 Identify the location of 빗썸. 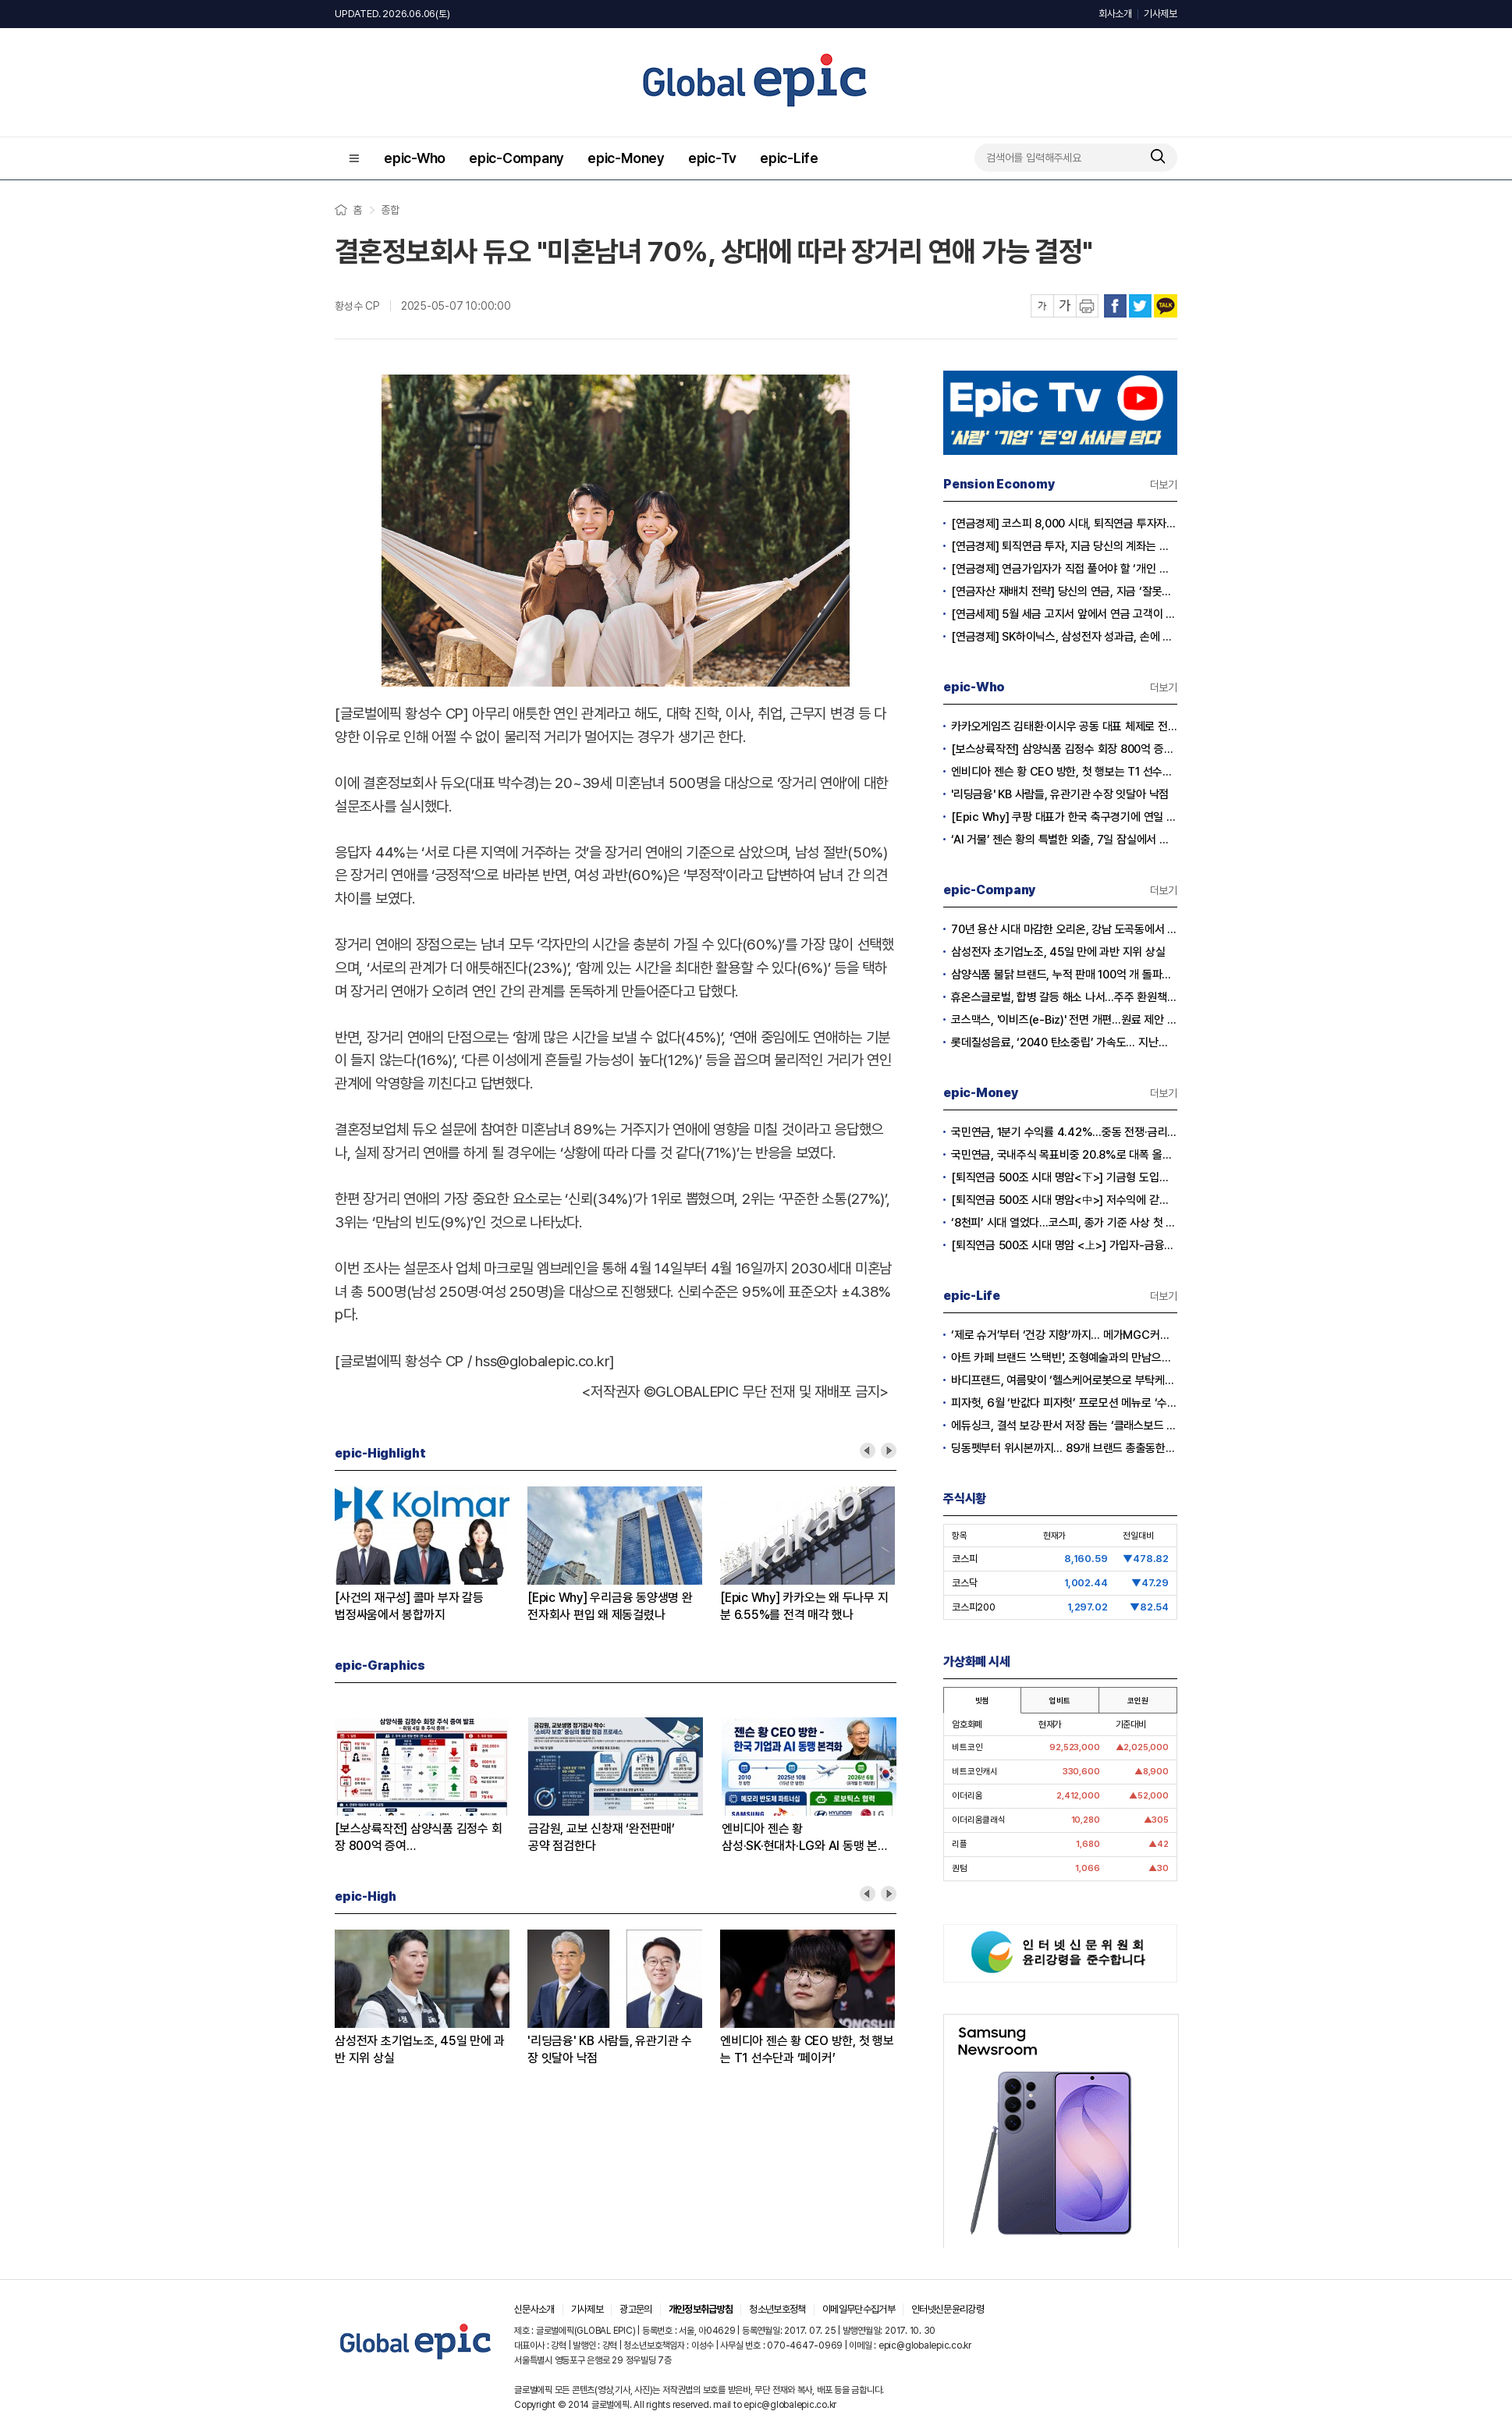
(982, 1700).